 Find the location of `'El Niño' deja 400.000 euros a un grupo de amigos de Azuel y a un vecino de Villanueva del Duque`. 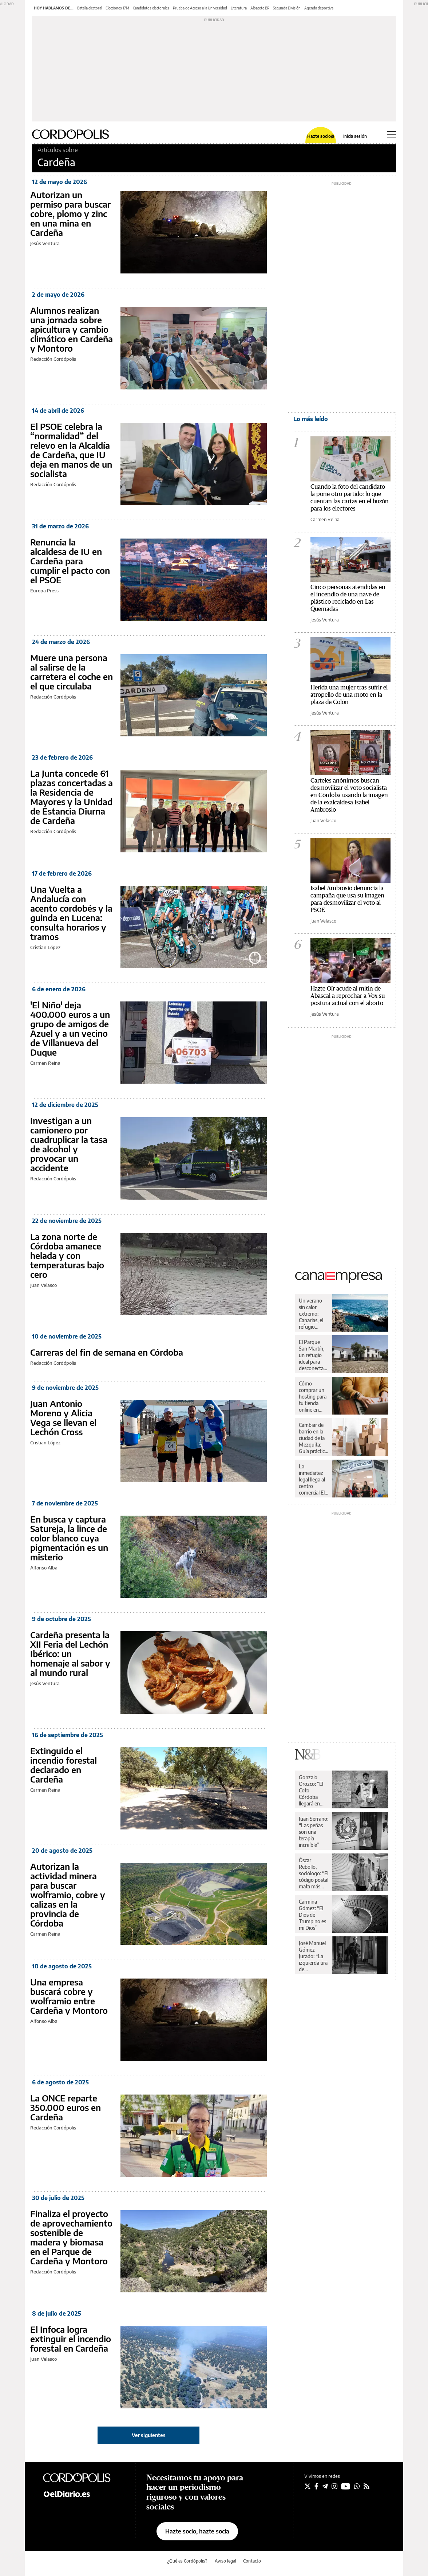

'El Niño' deja 400.000 euros a un grupo de amigos de Azuel y a un vecino de Villanueva del Duque is located at coordinates (70, 1028).